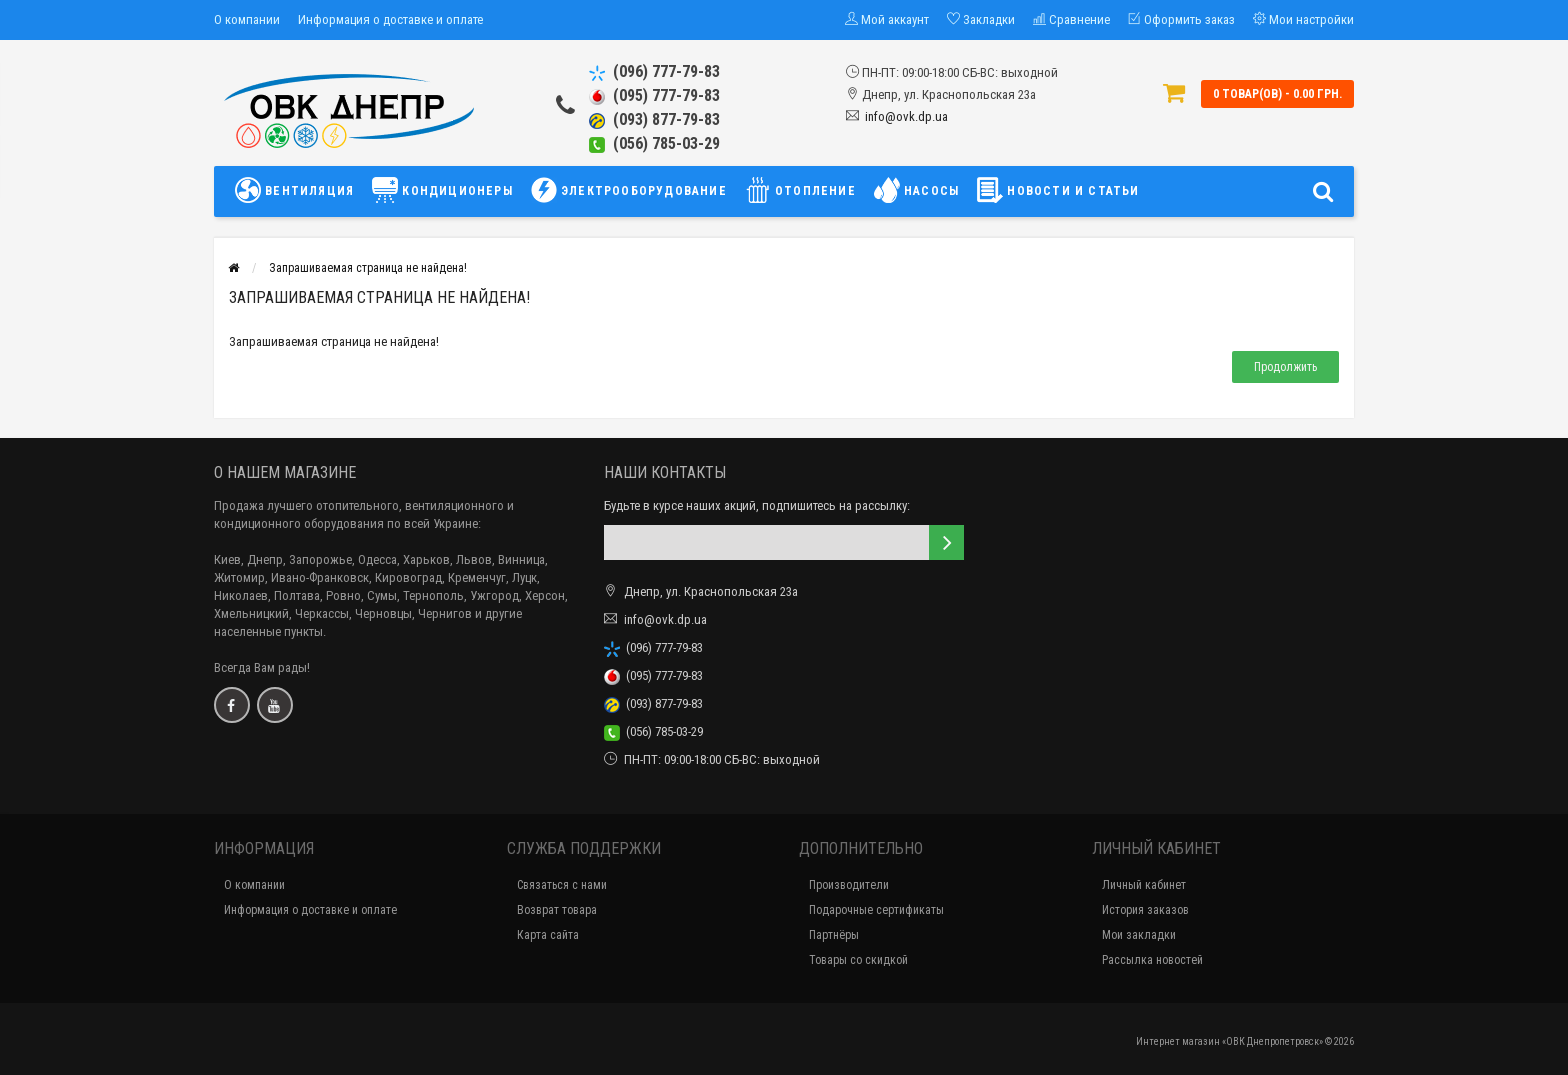  I want to click on НОВОСТИ И СТАТЬИ, so click(1058, 190).